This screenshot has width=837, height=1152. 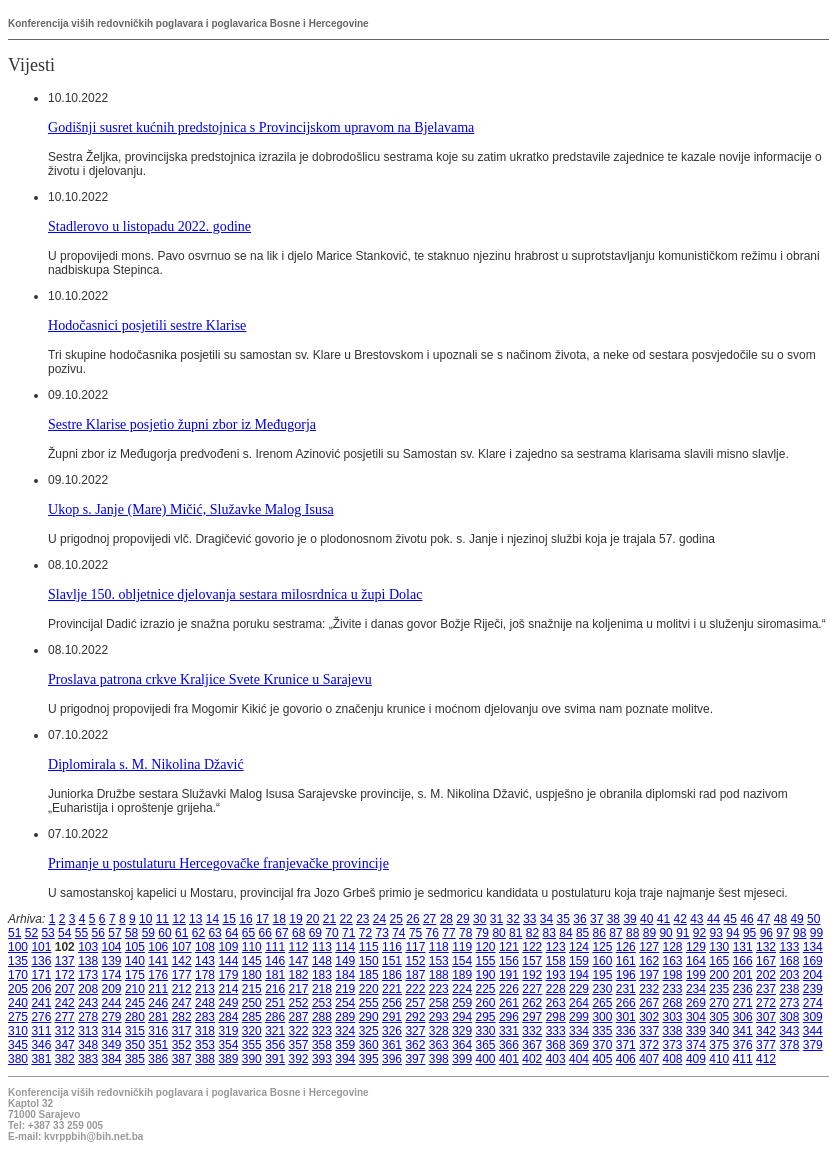 I want to click on 44, so click(x=713, y=919).